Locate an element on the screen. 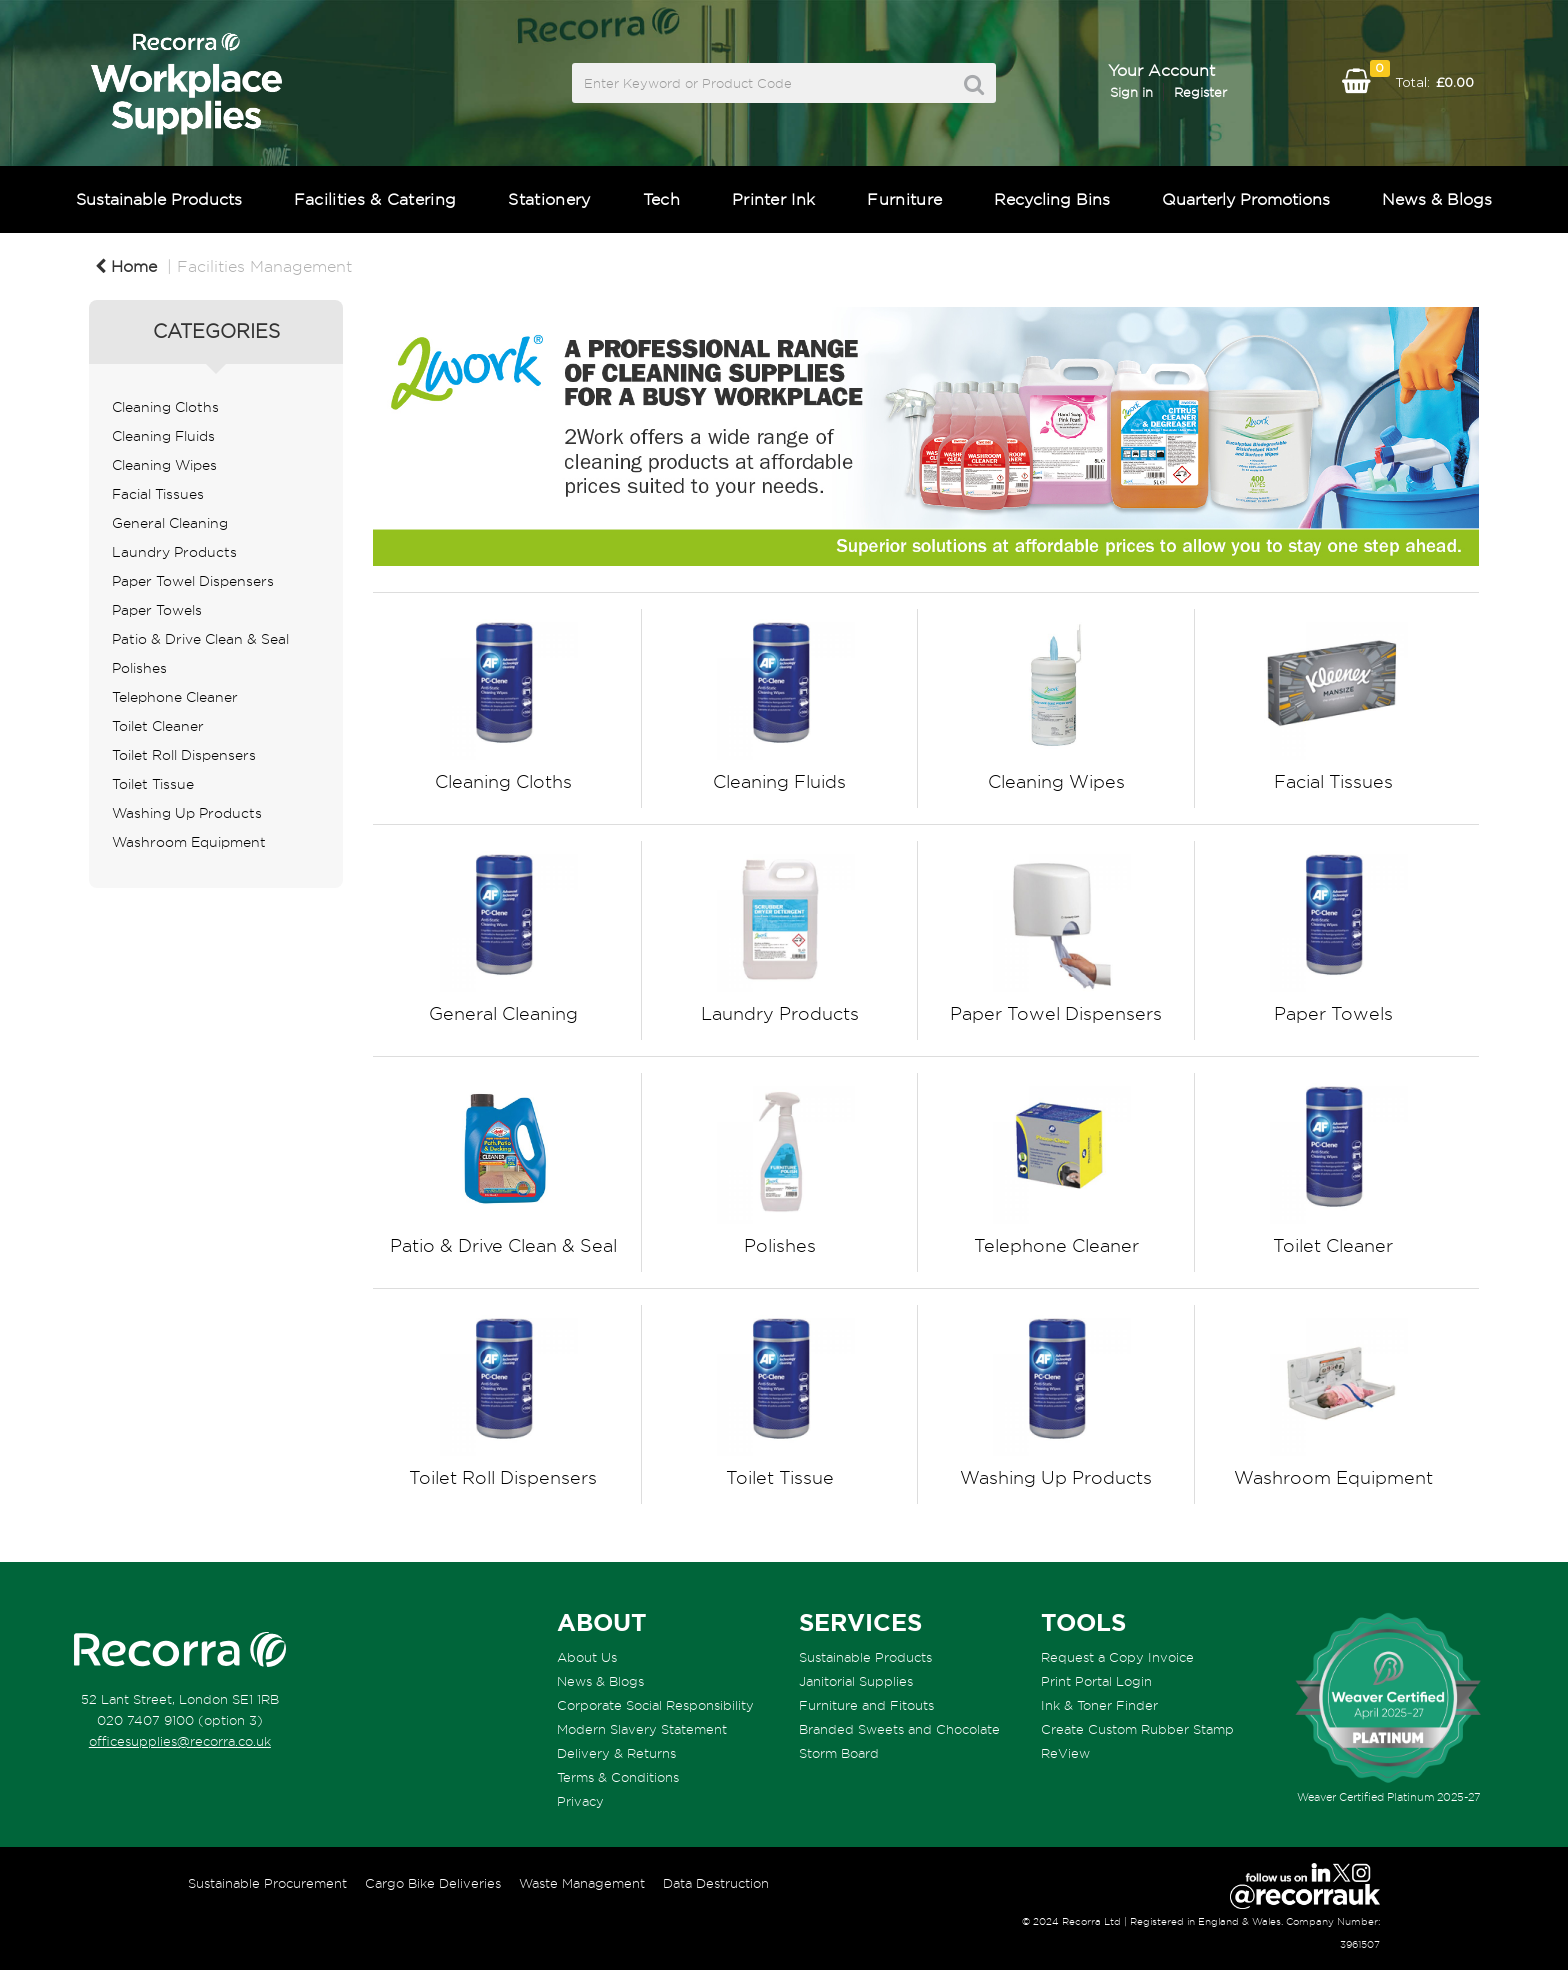 The height and width of the screenshot is (1970, 1568). Polishes is located at coordinates (139, 668).